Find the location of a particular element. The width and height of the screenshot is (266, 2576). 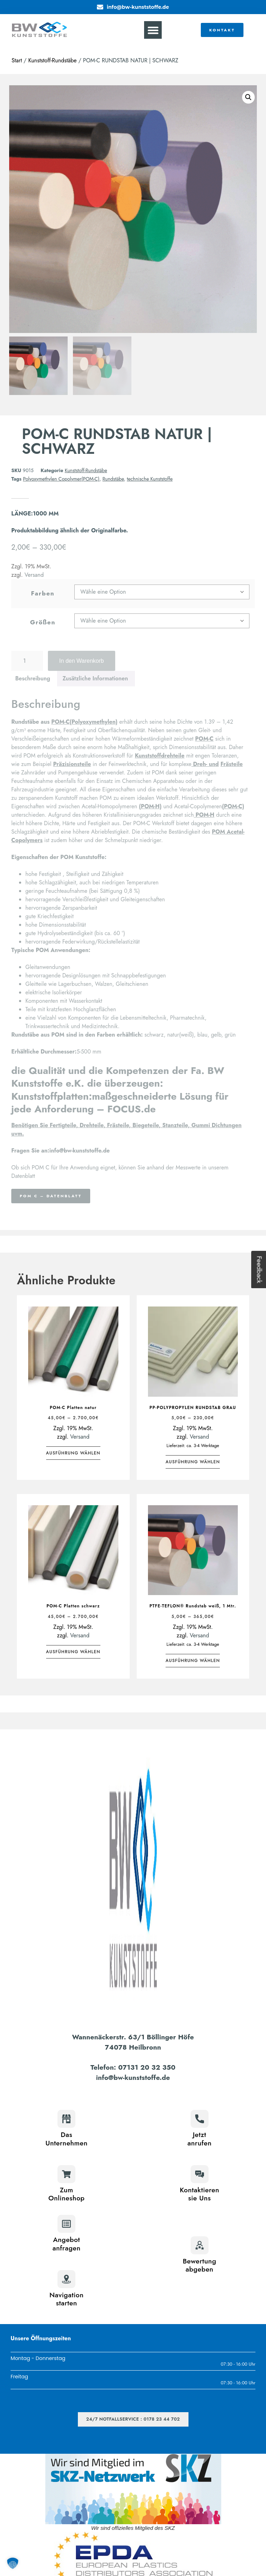

Versand is located at coordinates (79, 1437).